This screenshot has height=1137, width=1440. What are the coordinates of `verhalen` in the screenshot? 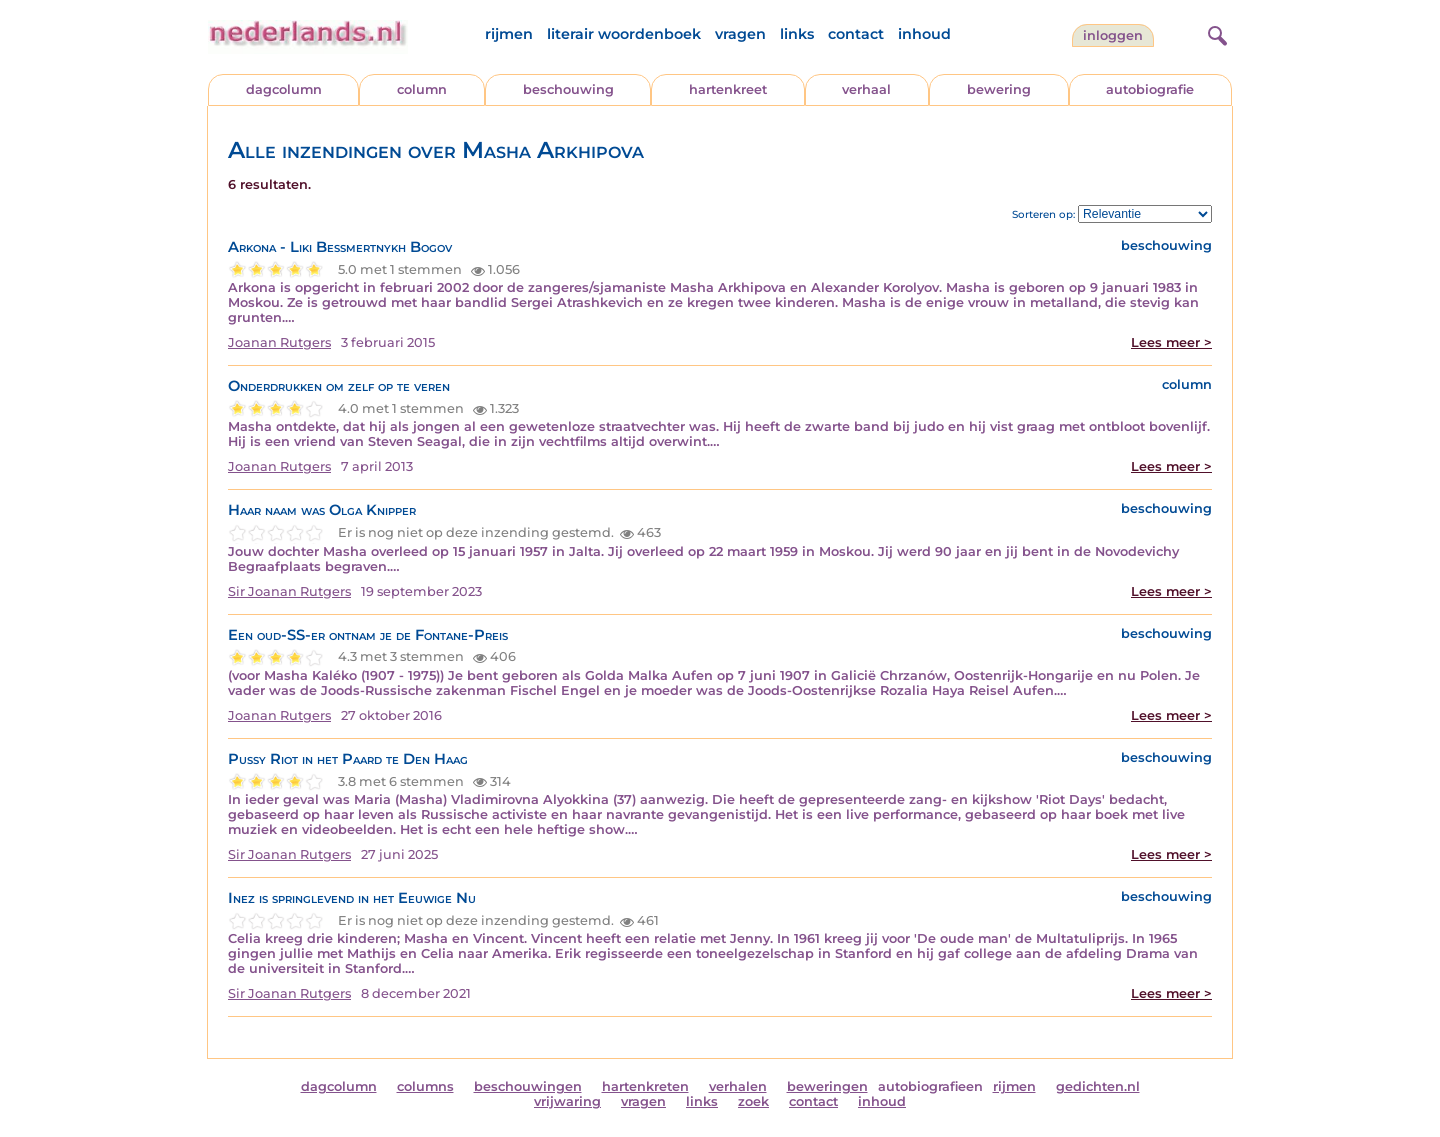 It's located at (738, 1086).